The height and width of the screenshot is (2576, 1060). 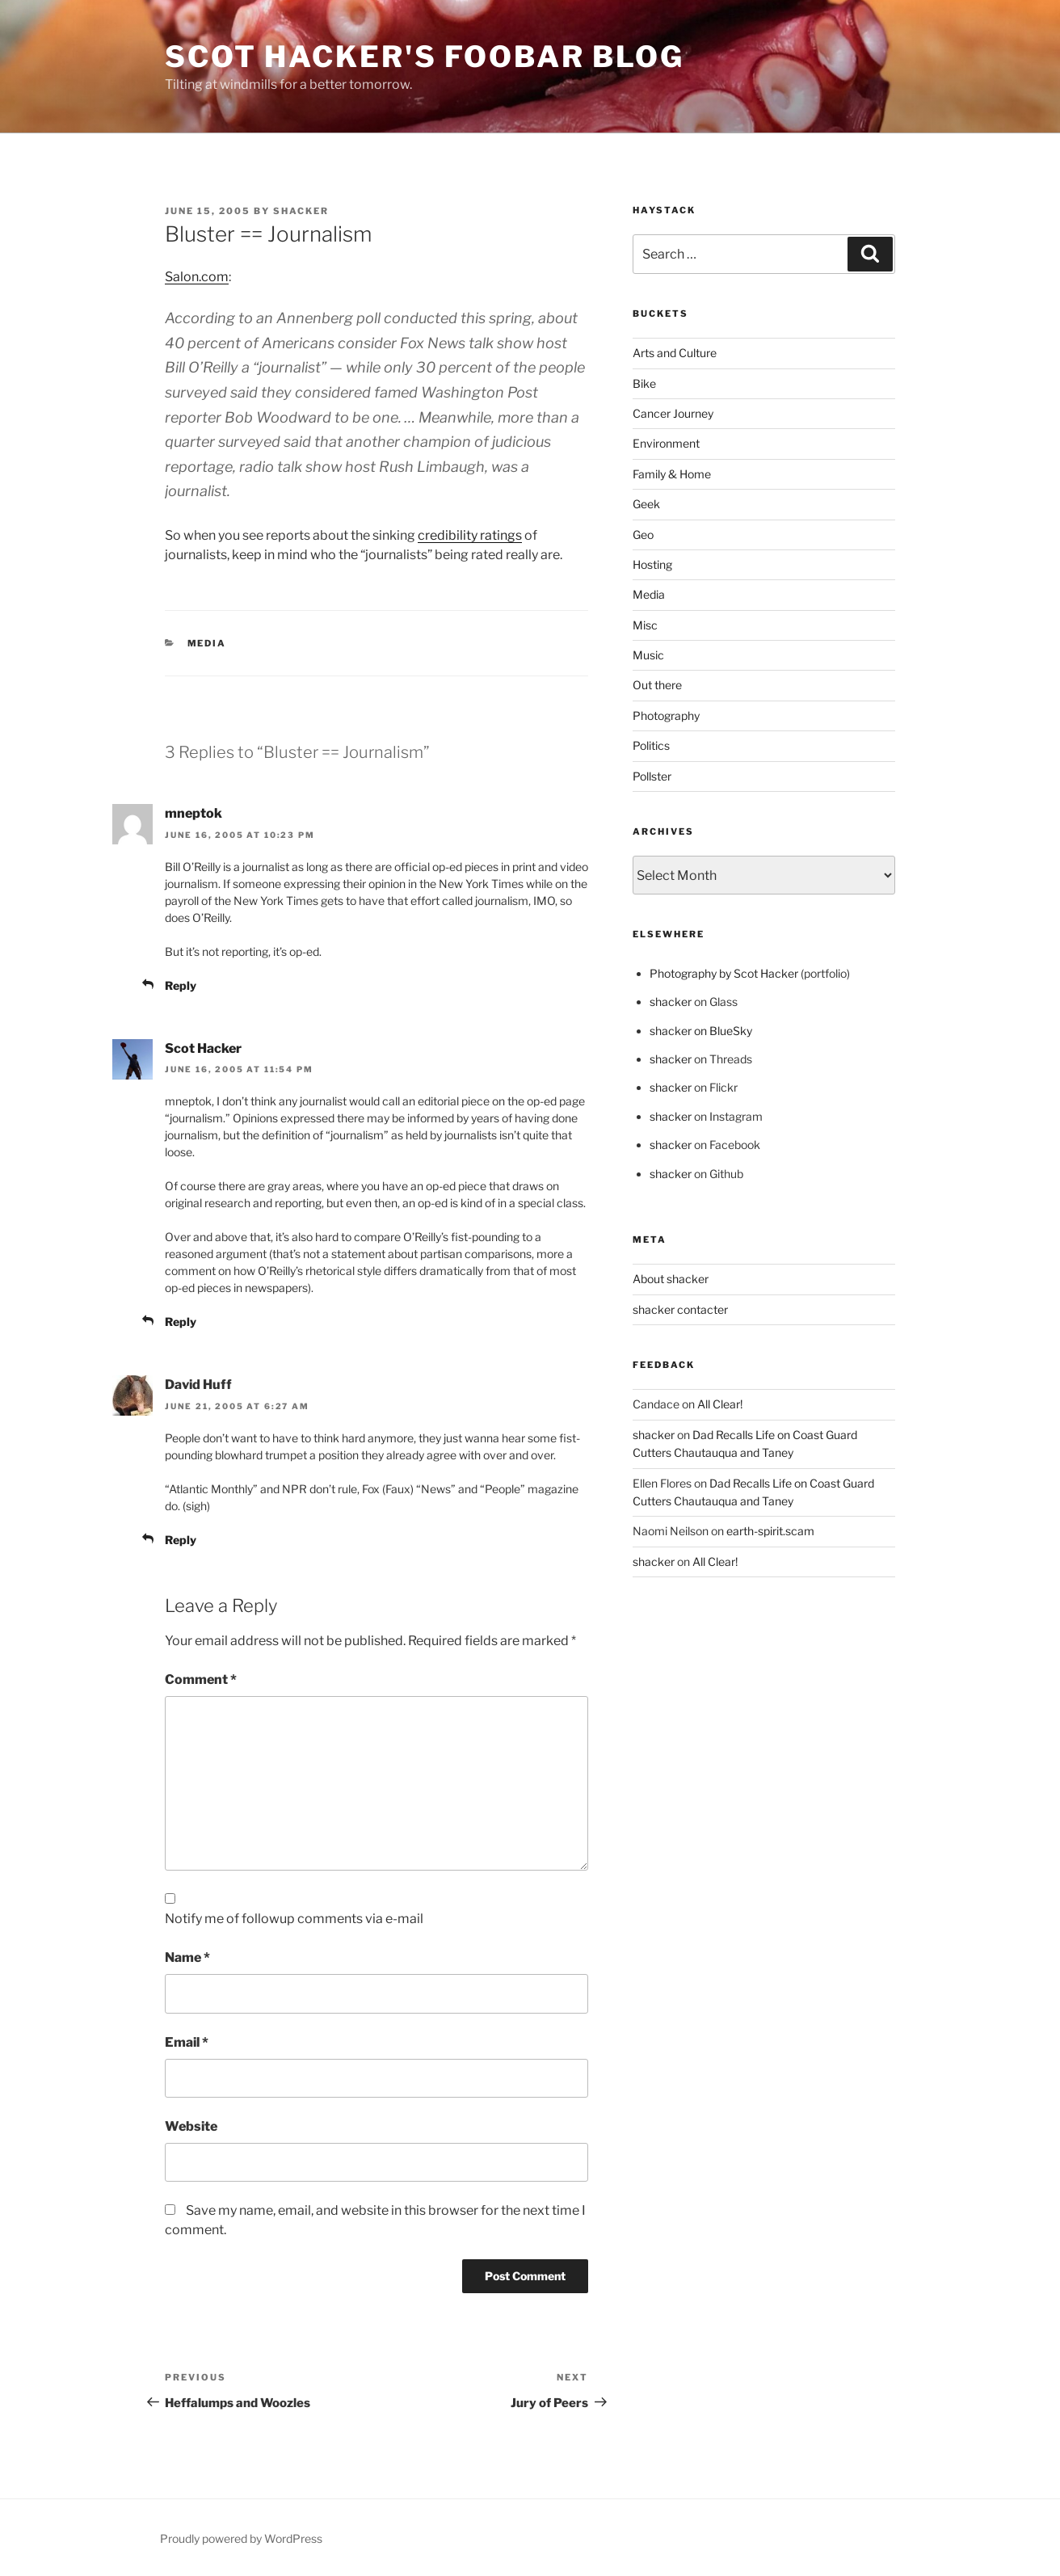 I want to click on Photography by Scot Hacker, so click(x=724, y=973).